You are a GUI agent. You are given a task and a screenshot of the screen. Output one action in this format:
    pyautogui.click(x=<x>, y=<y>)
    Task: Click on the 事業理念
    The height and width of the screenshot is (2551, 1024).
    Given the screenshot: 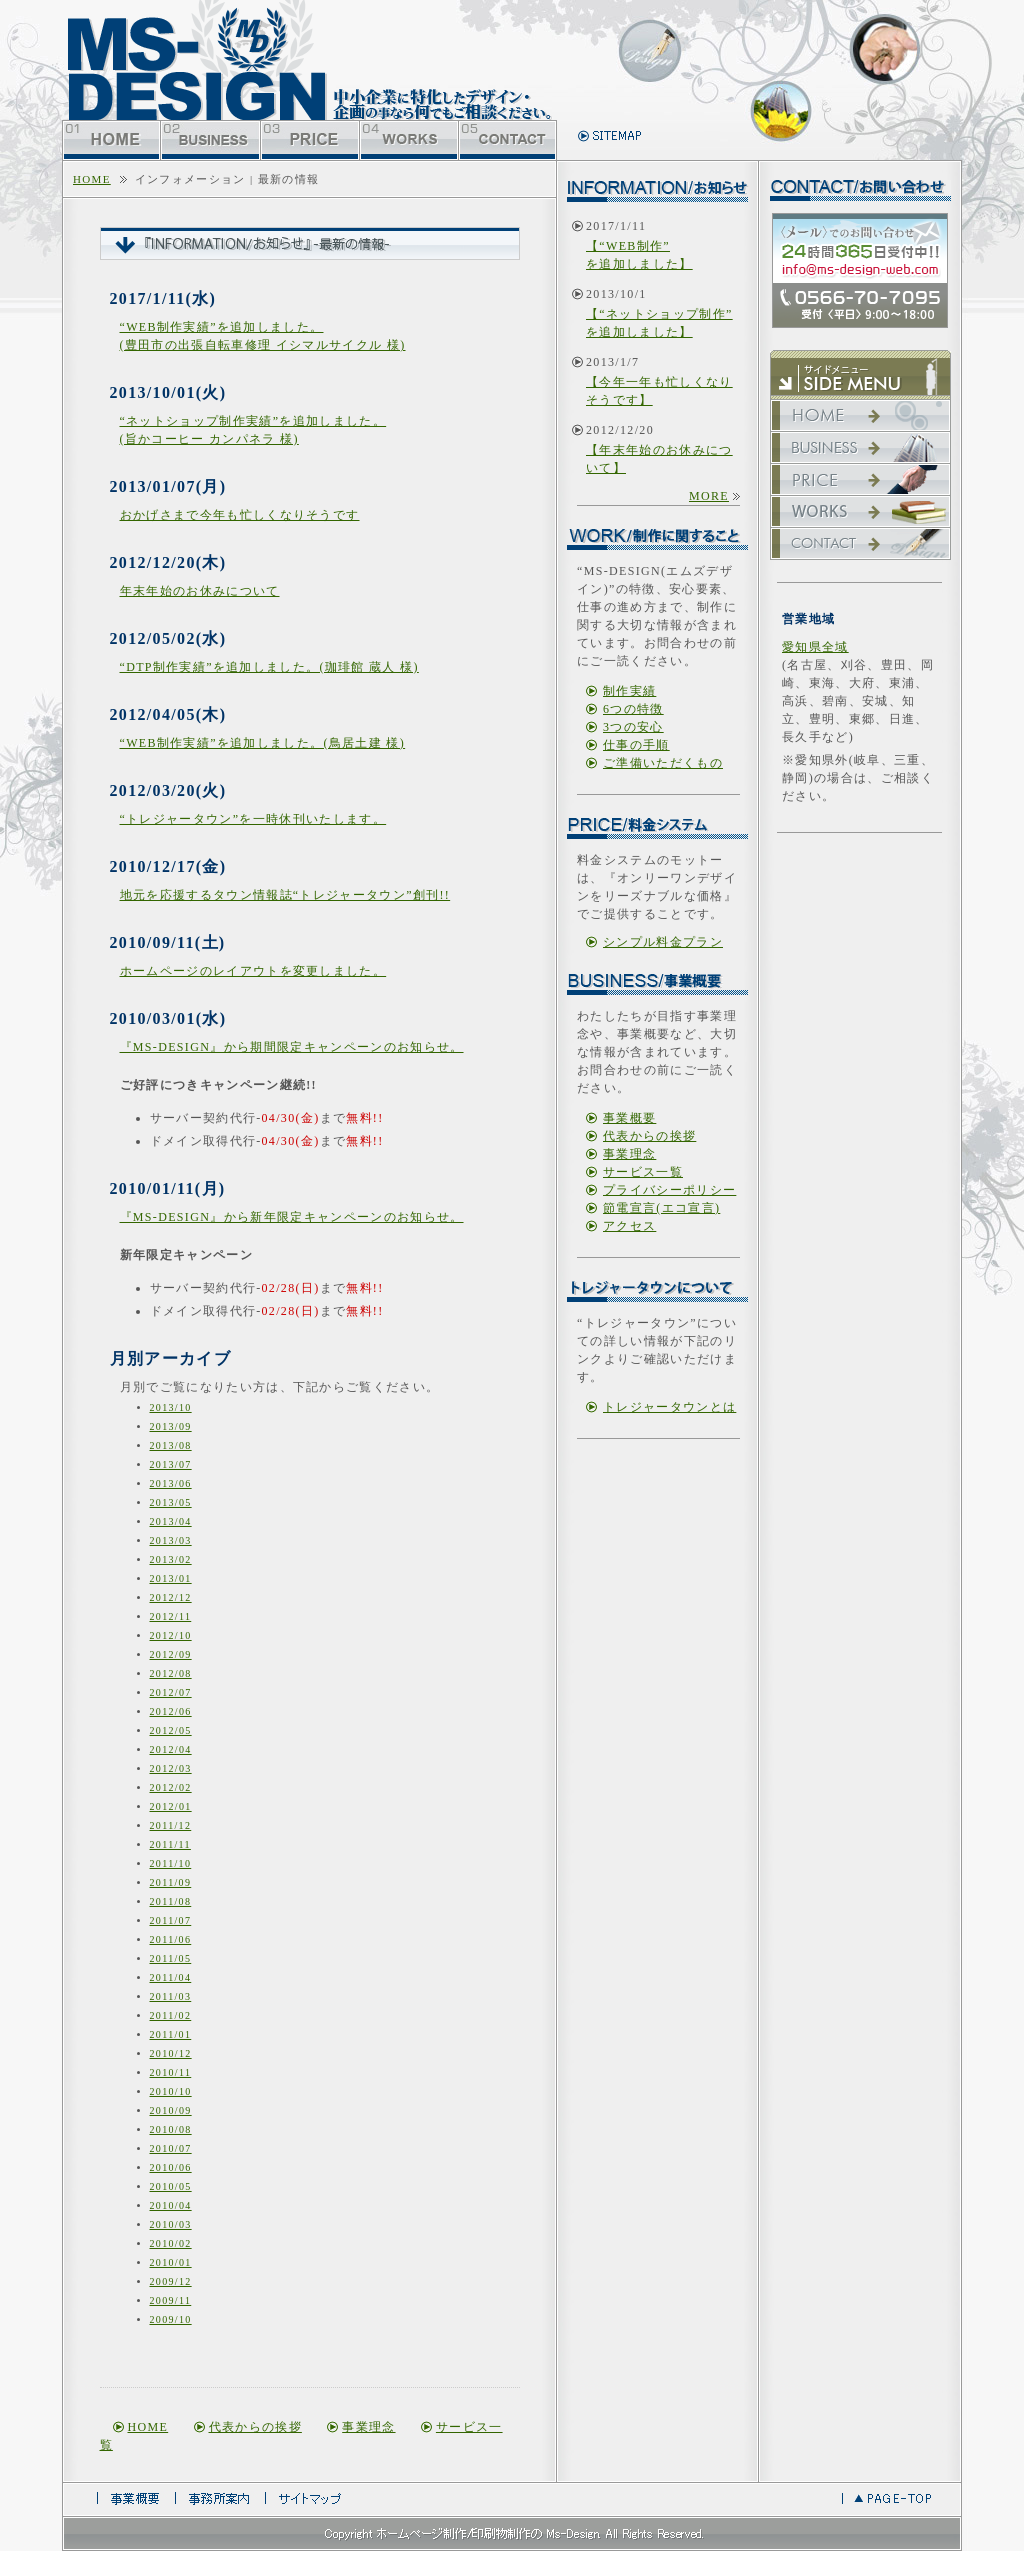 What is the action you would take?
    pyautogui.click(x=368, y=2427)
    